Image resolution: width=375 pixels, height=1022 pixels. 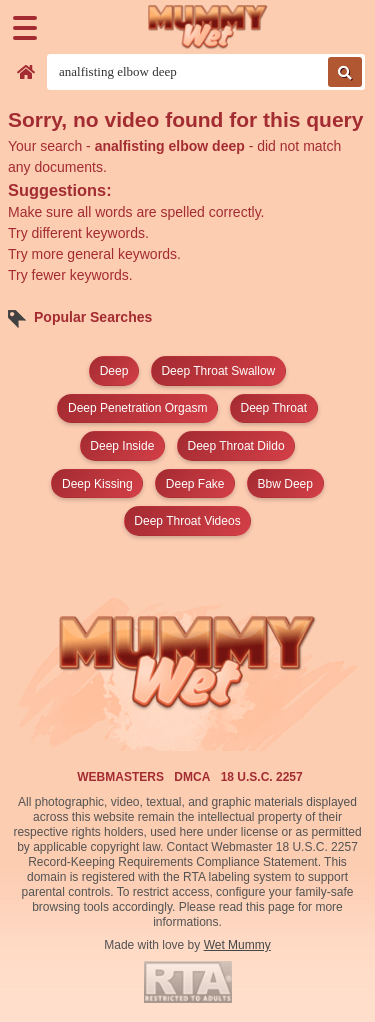 I want to click on Wet Mummy, so click(x=237, y=945).